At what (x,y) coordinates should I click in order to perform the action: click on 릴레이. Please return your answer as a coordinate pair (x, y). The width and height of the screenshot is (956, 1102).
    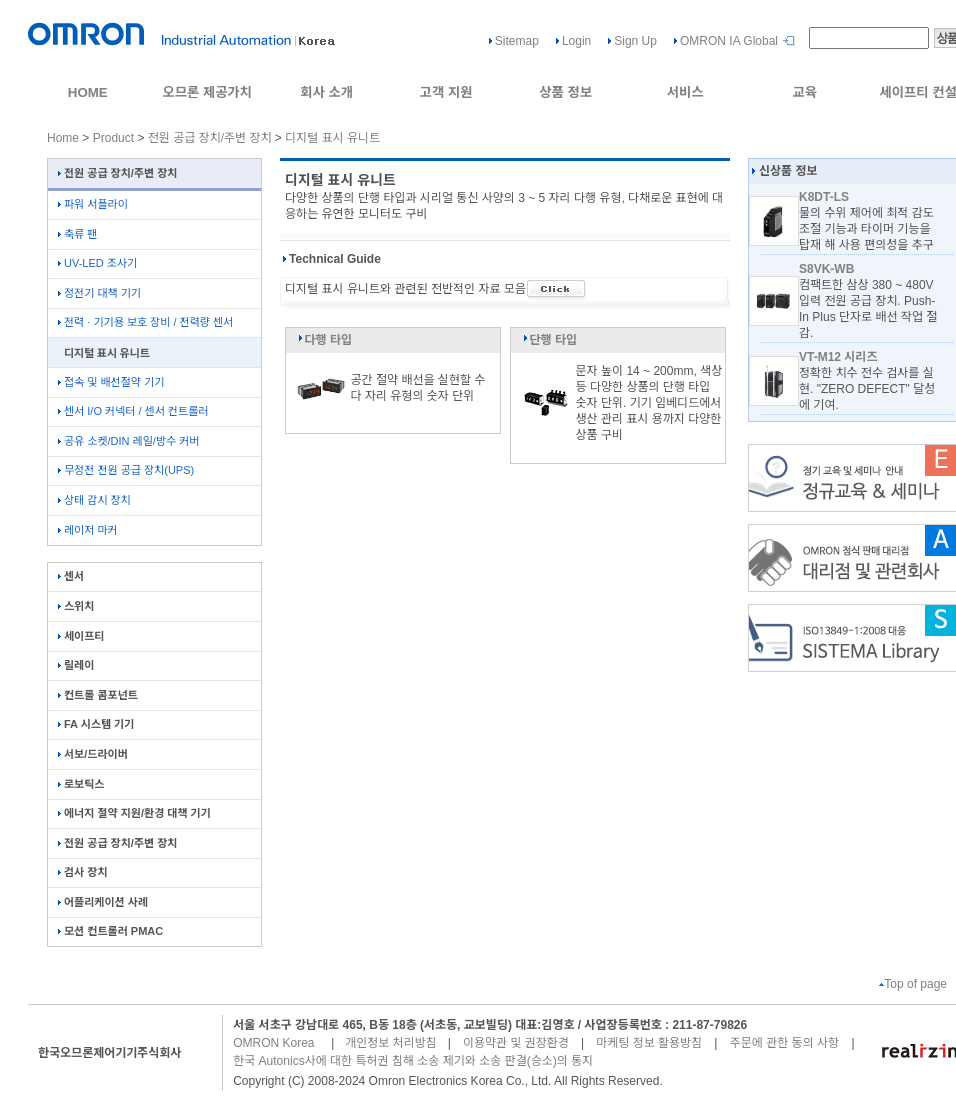
    Looking at the image, I should click on (76, 665).